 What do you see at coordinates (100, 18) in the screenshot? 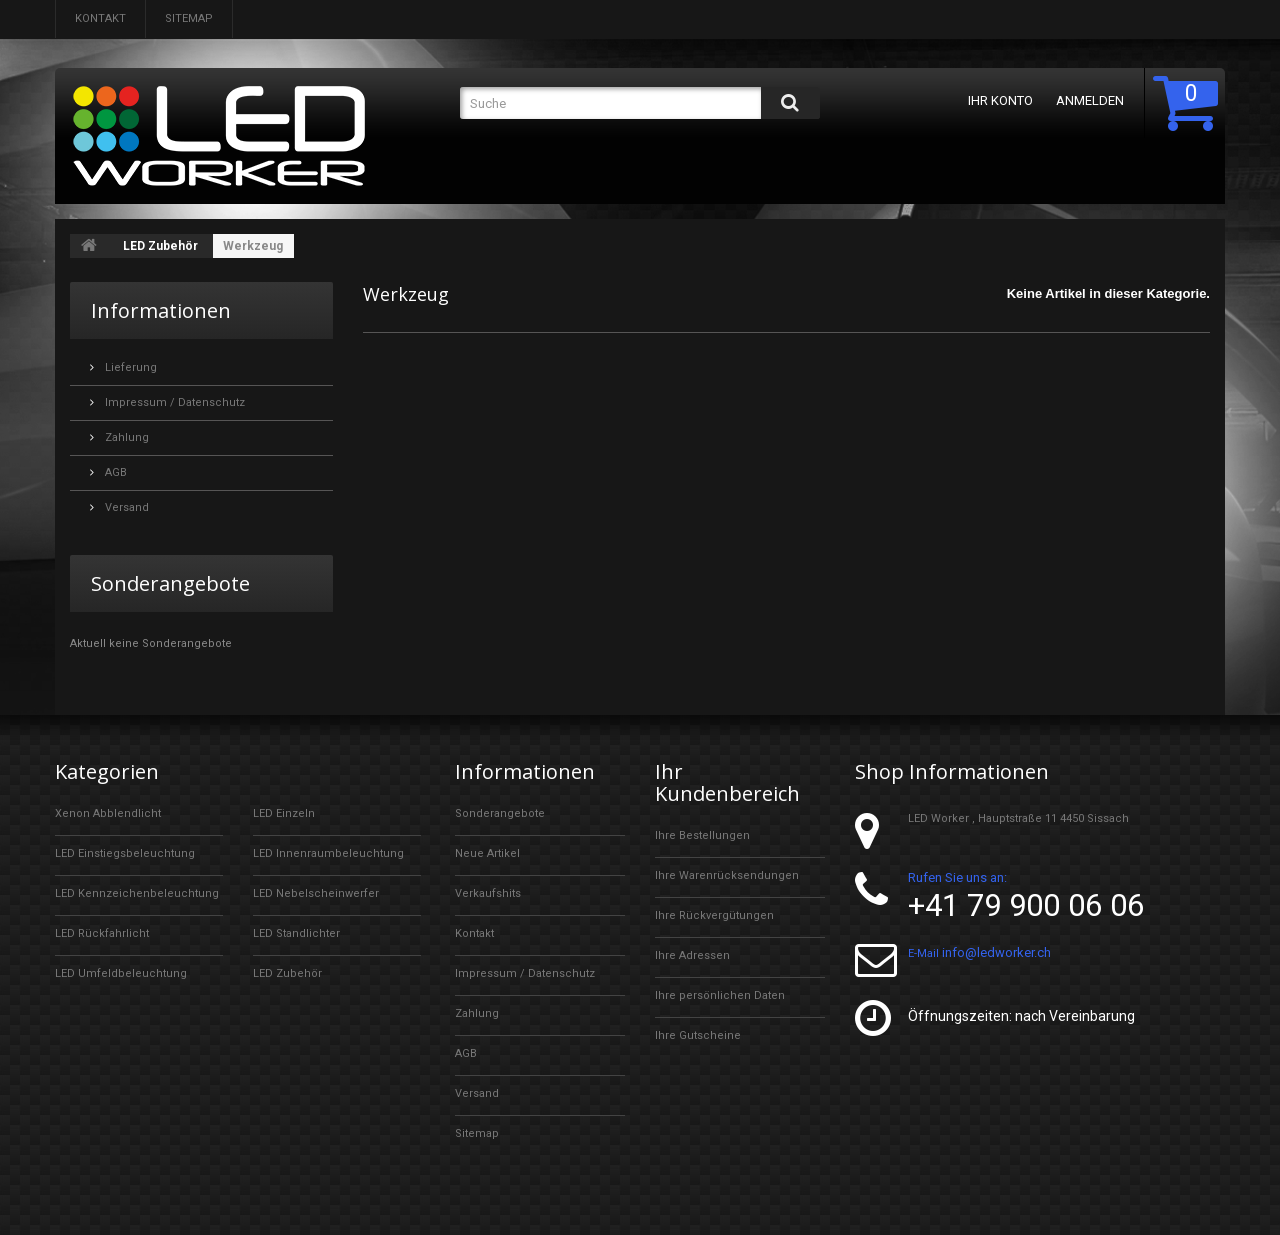
I see `Kontakt` at bounding box center [100, 18].